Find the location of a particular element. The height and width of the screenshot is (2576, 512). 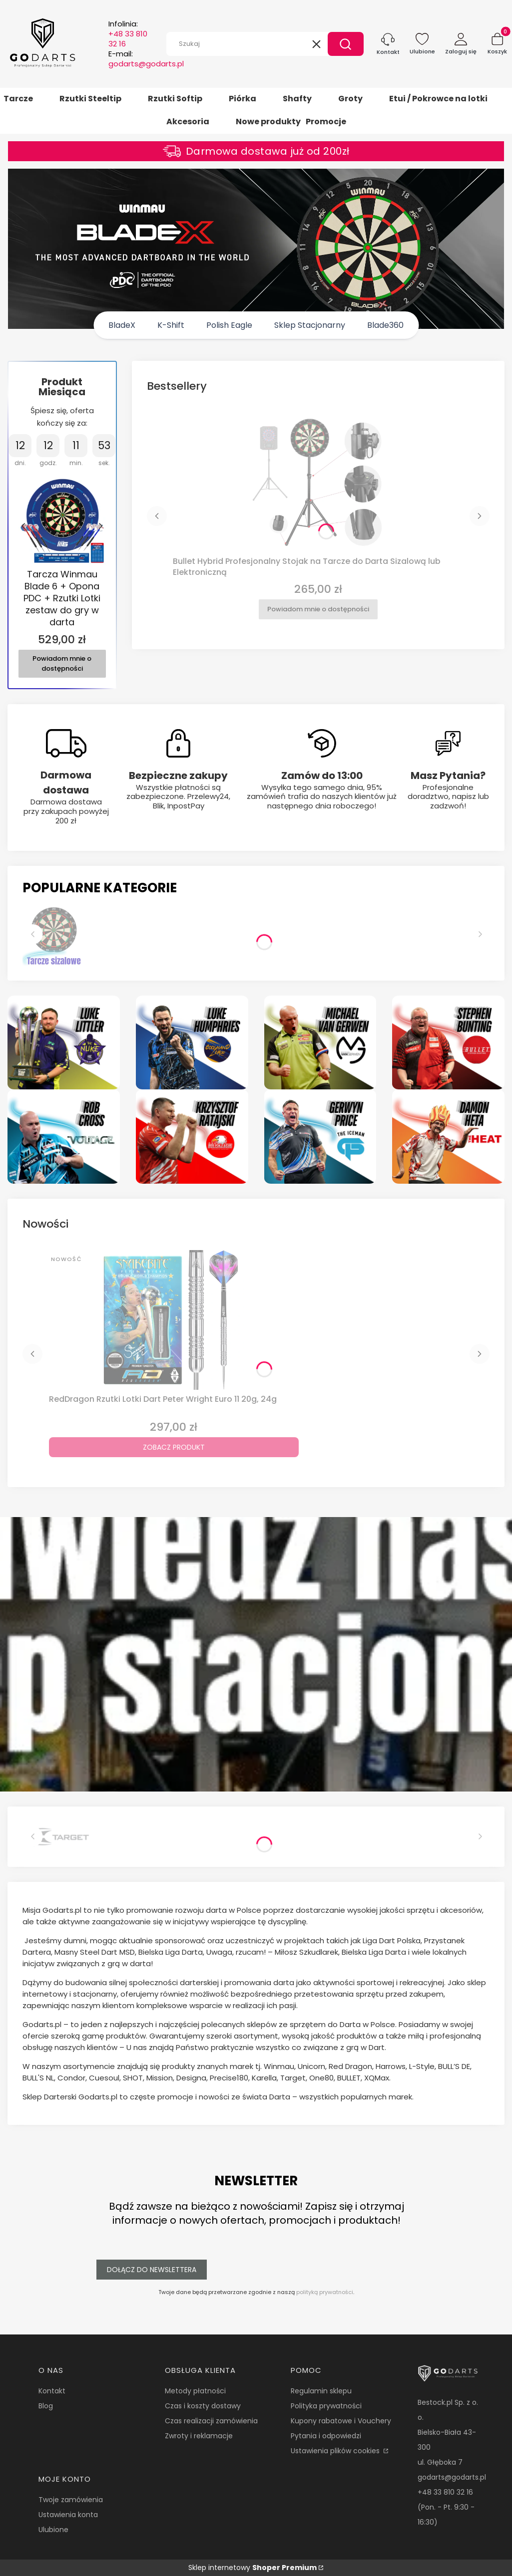

Piórka is located at coordinates (242, 98).